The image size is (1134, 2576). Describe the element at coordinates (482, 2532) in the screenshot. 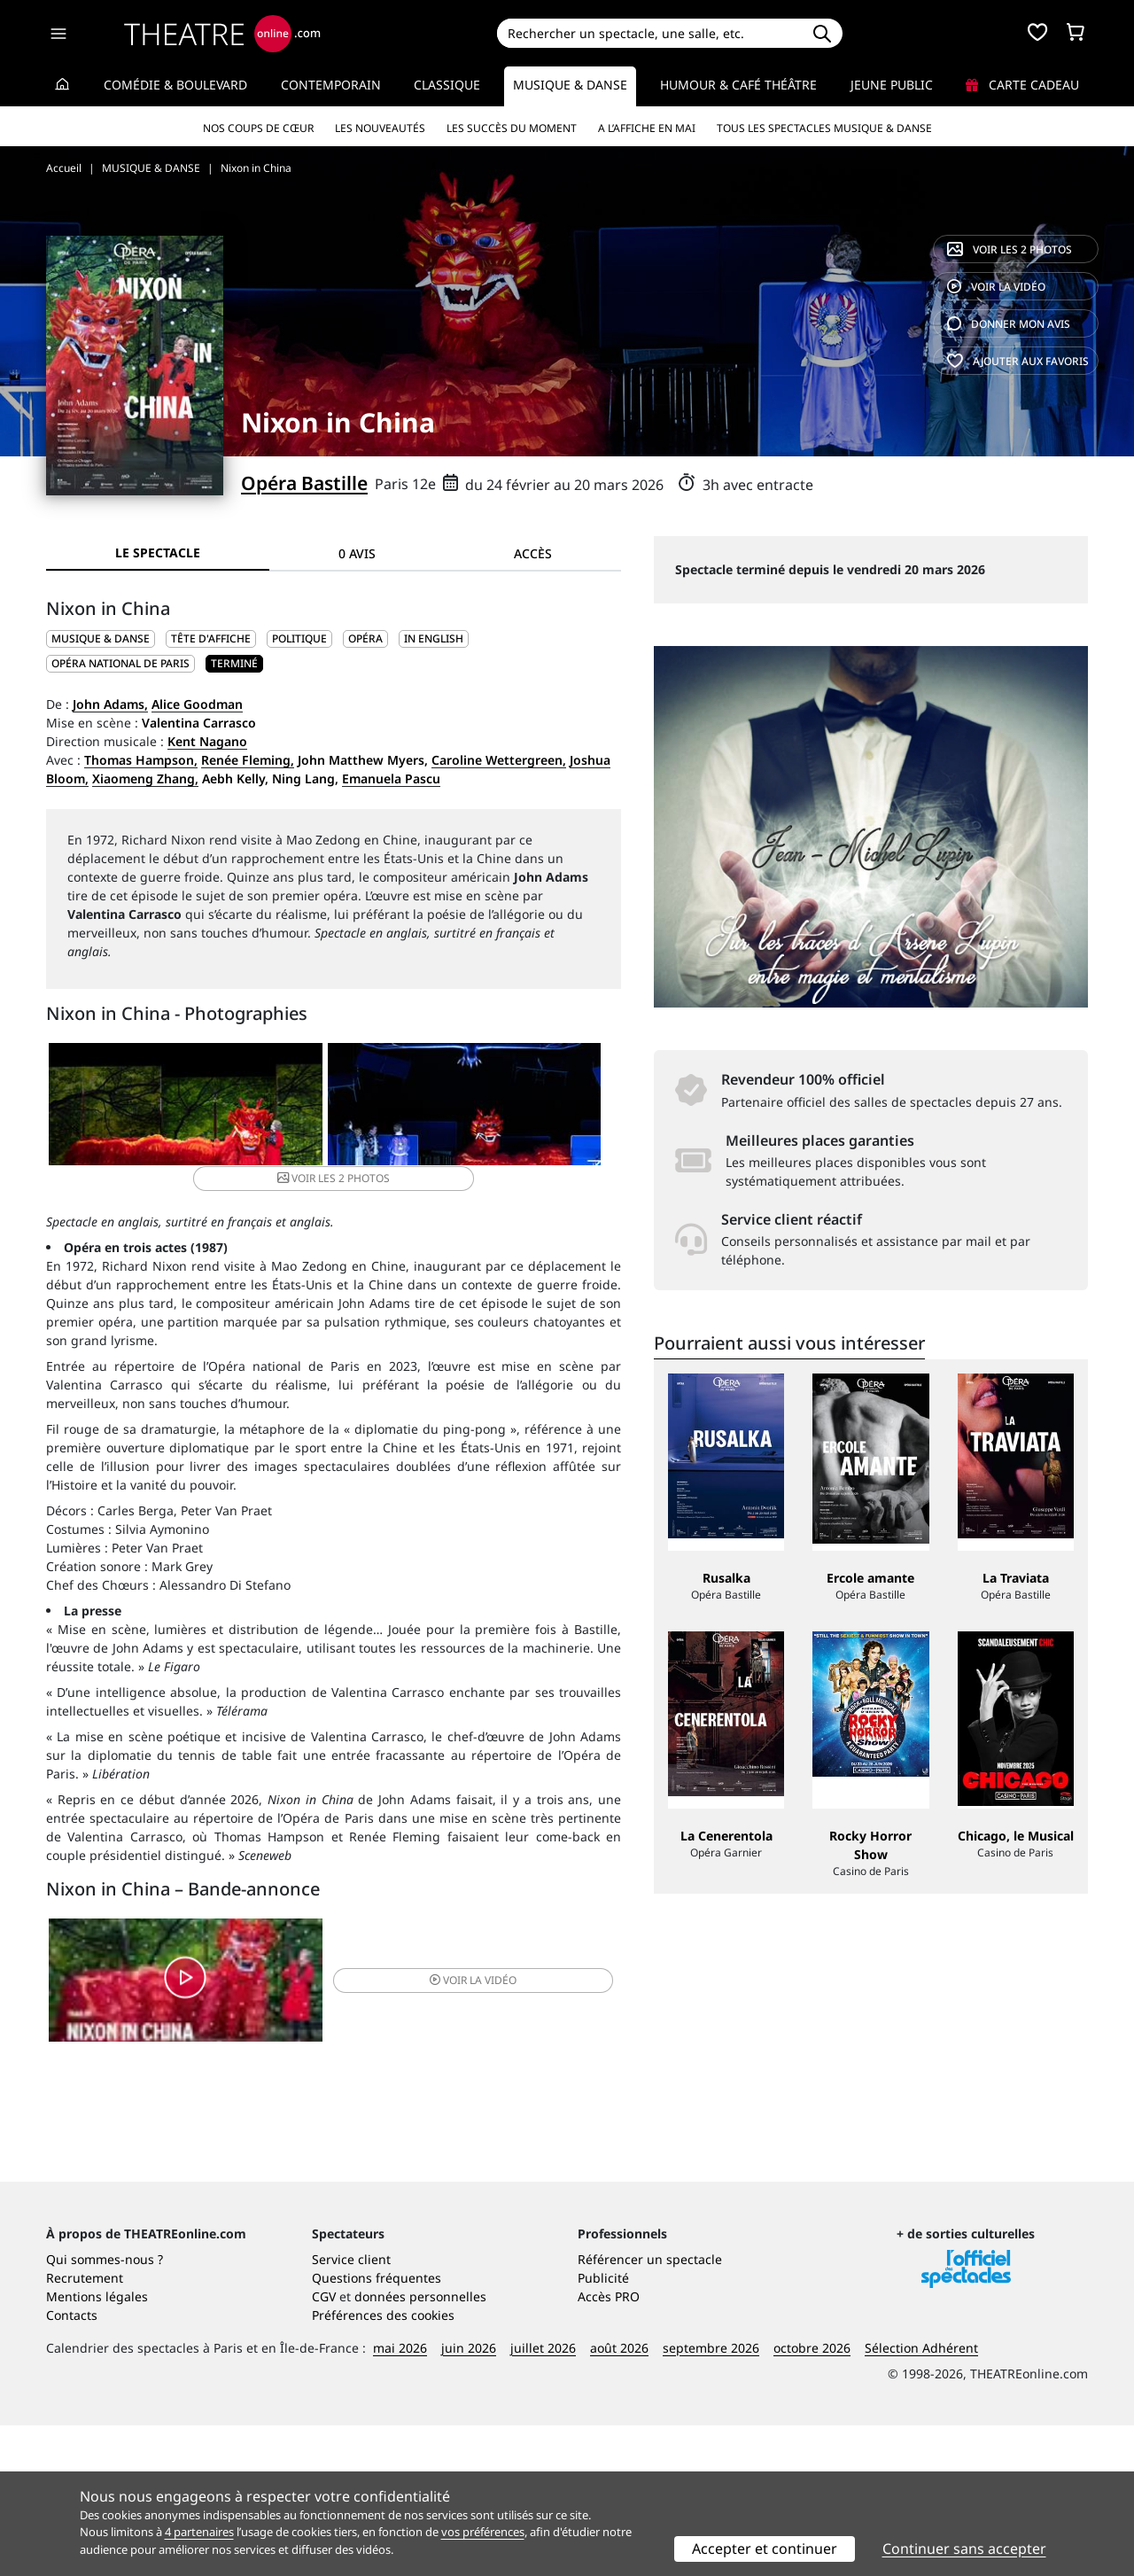

I see `vos préférences` at that location.